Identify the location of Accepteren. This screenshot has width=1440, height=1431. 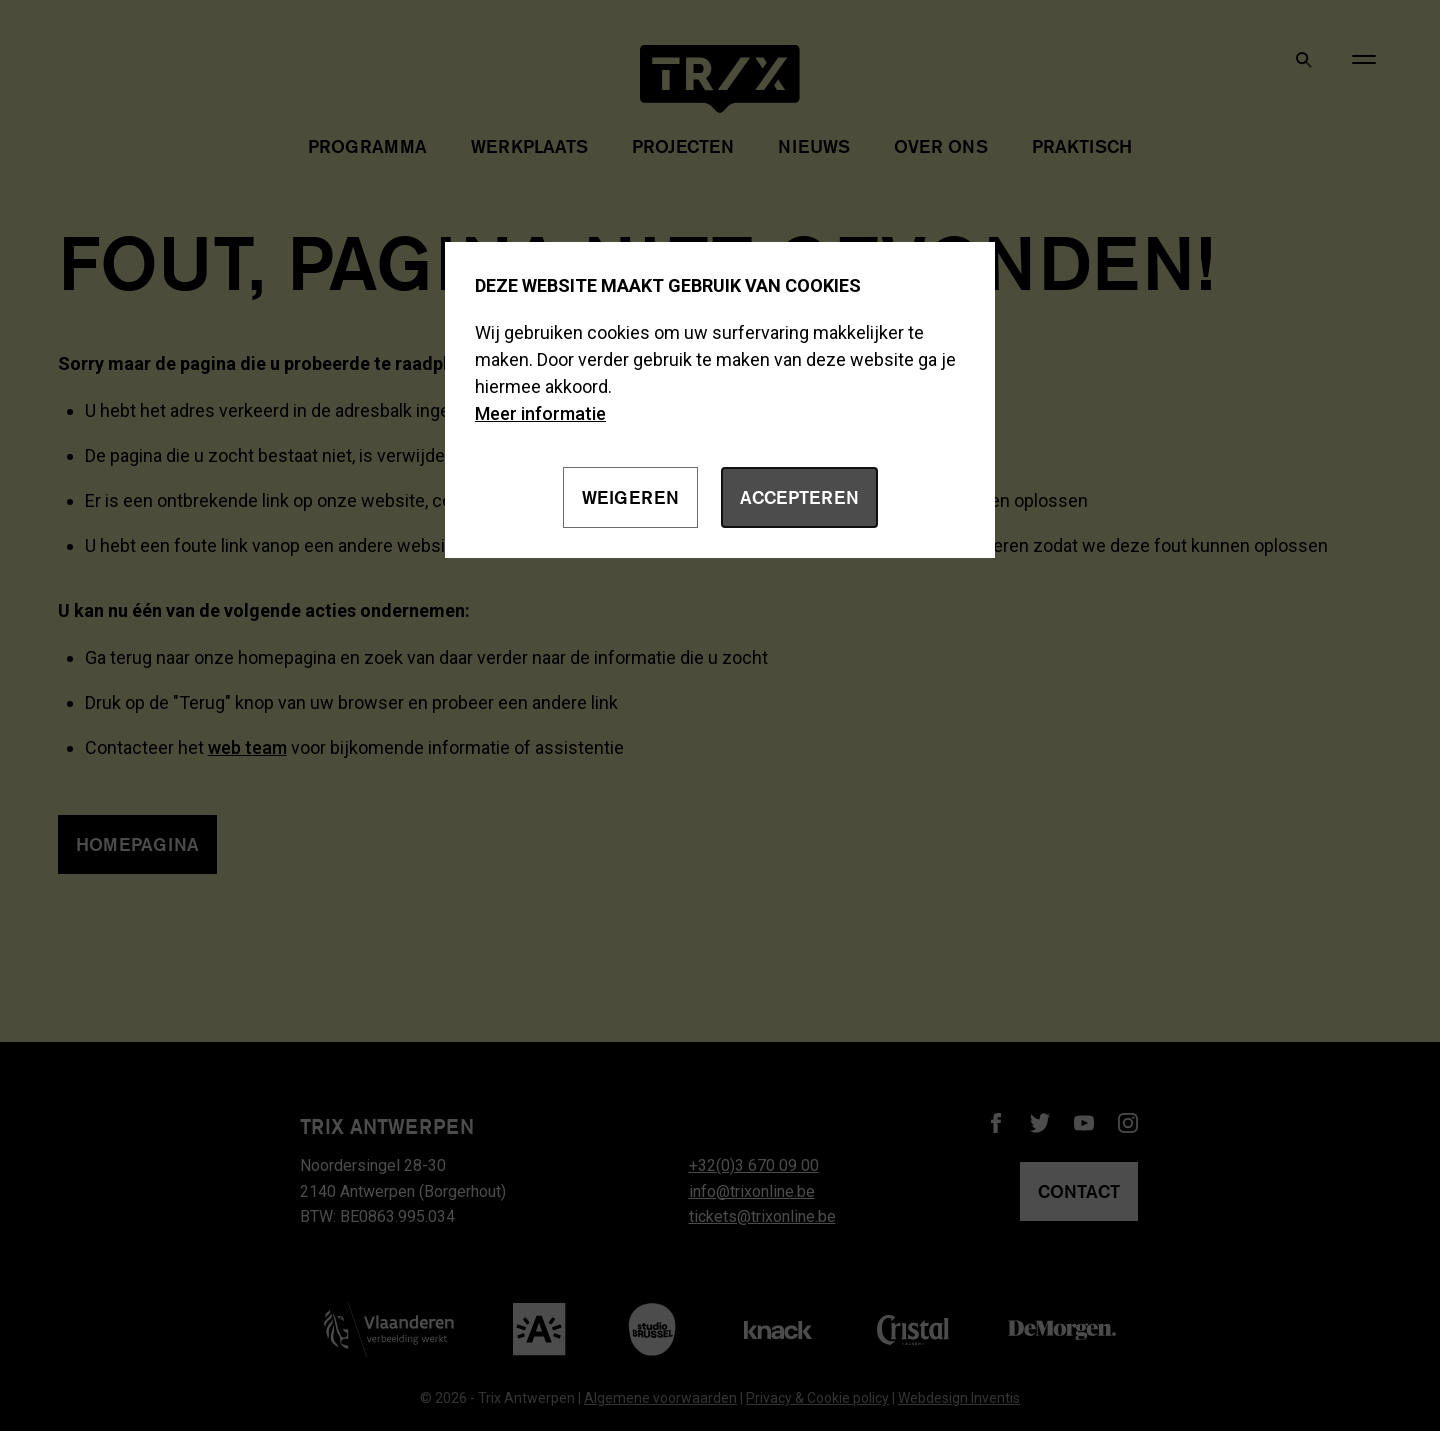
(799, 497).